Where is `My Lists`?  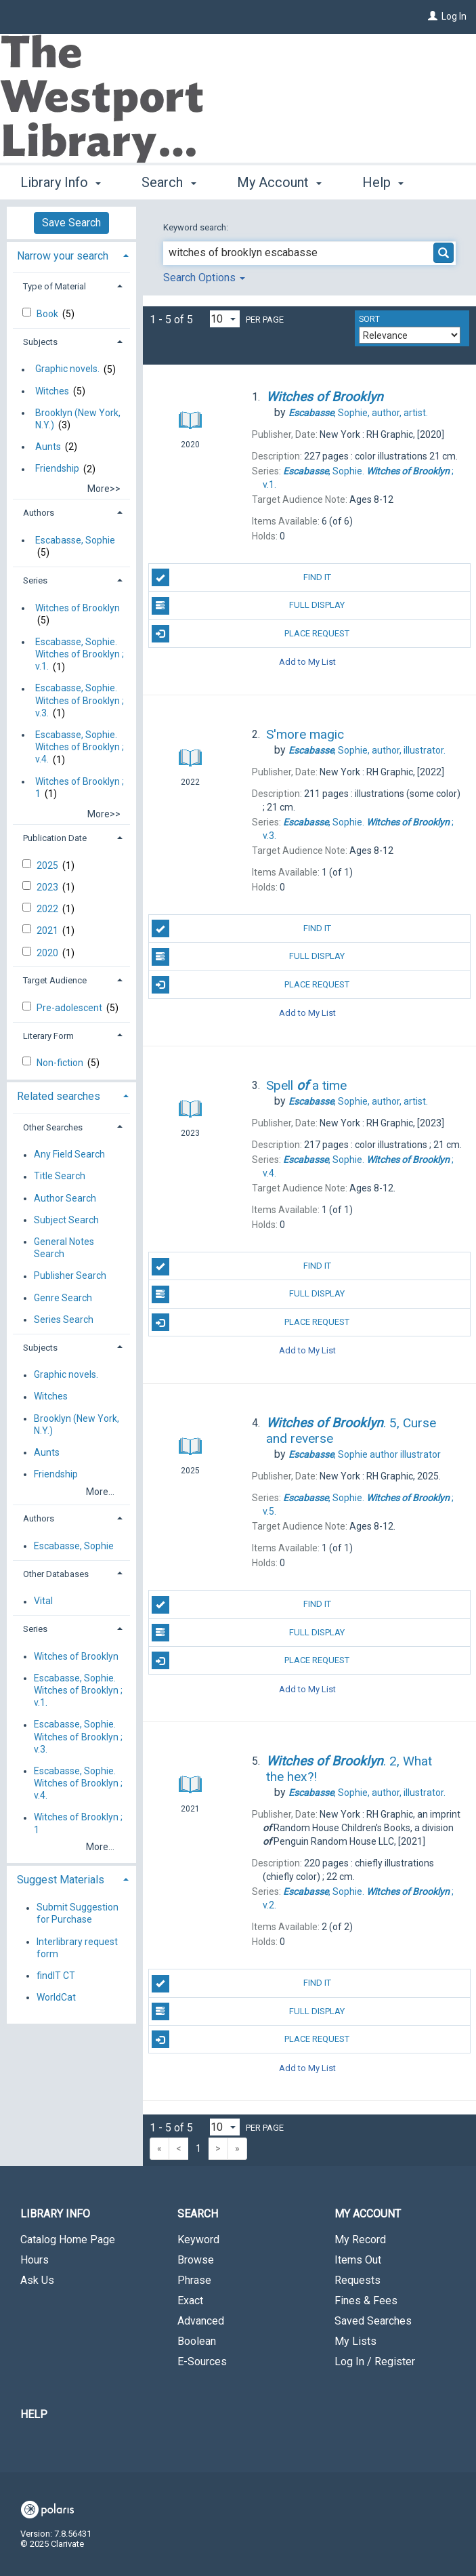
My Lists is located at coordinates (355, 2341).